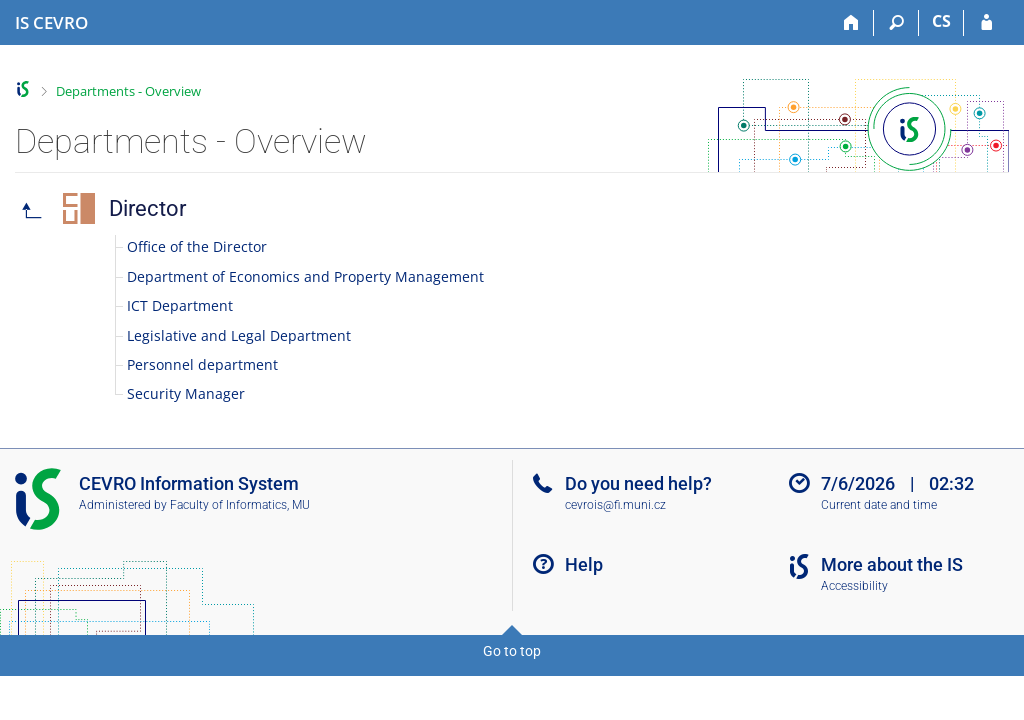  I want to click on Security Manager, so click(186, 393).